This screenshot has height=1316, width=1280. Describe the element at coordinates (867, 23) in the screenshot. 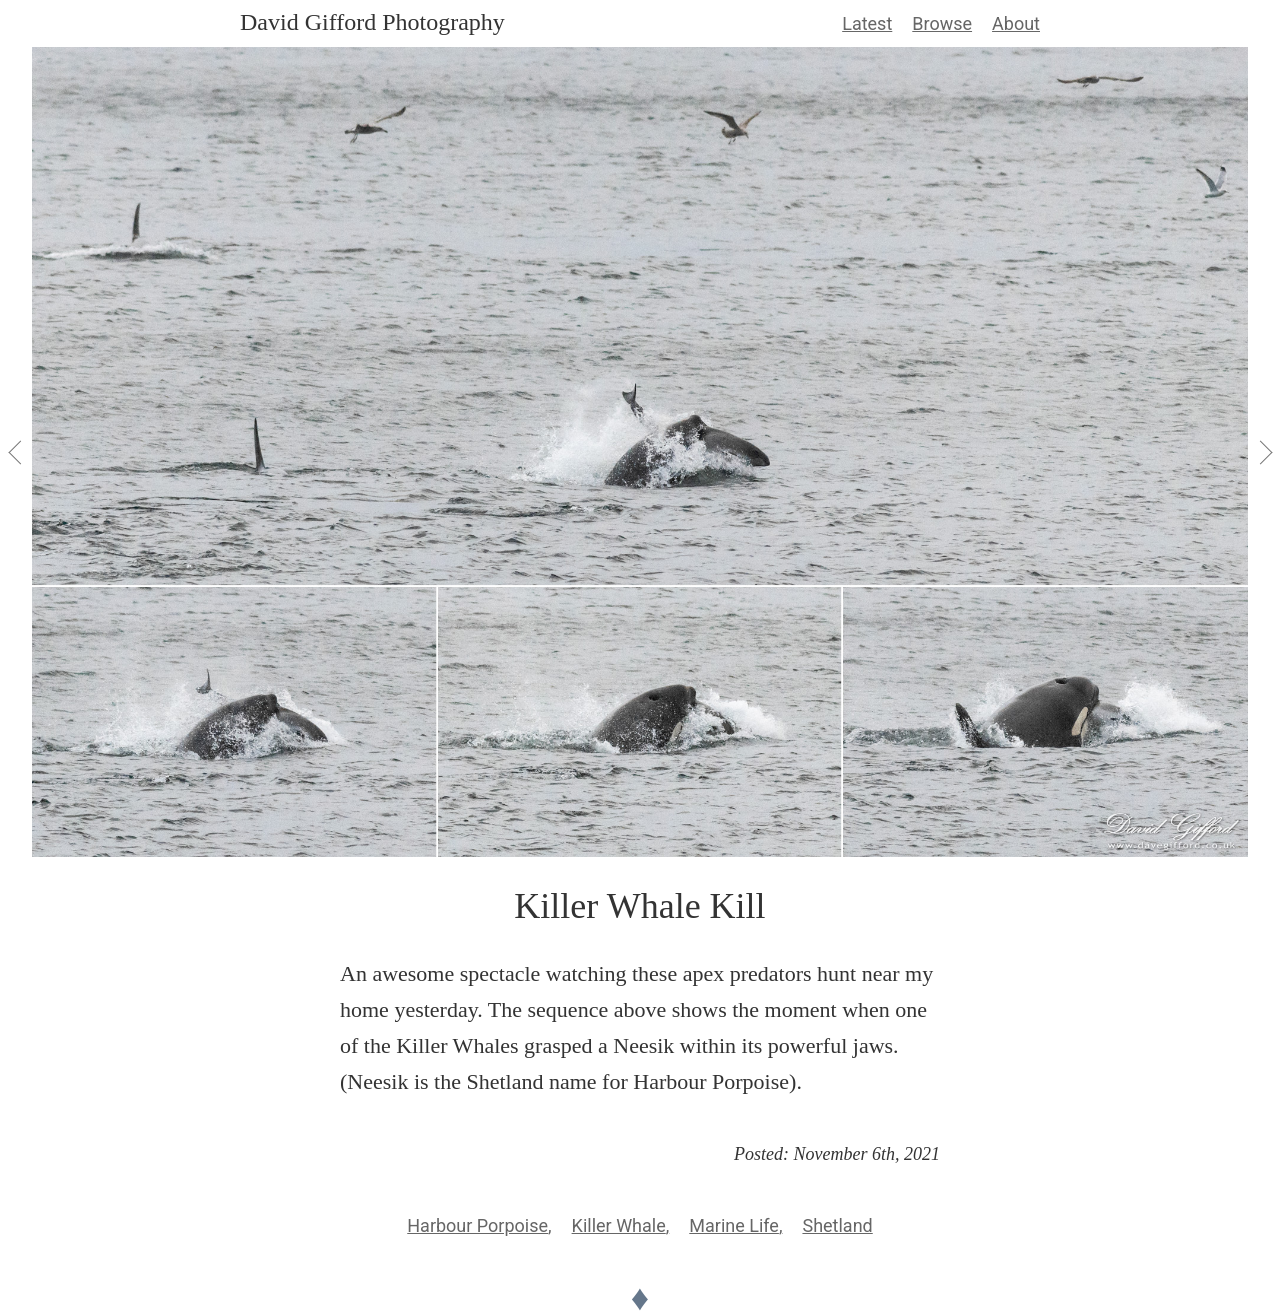

I see `Latest` at that location.